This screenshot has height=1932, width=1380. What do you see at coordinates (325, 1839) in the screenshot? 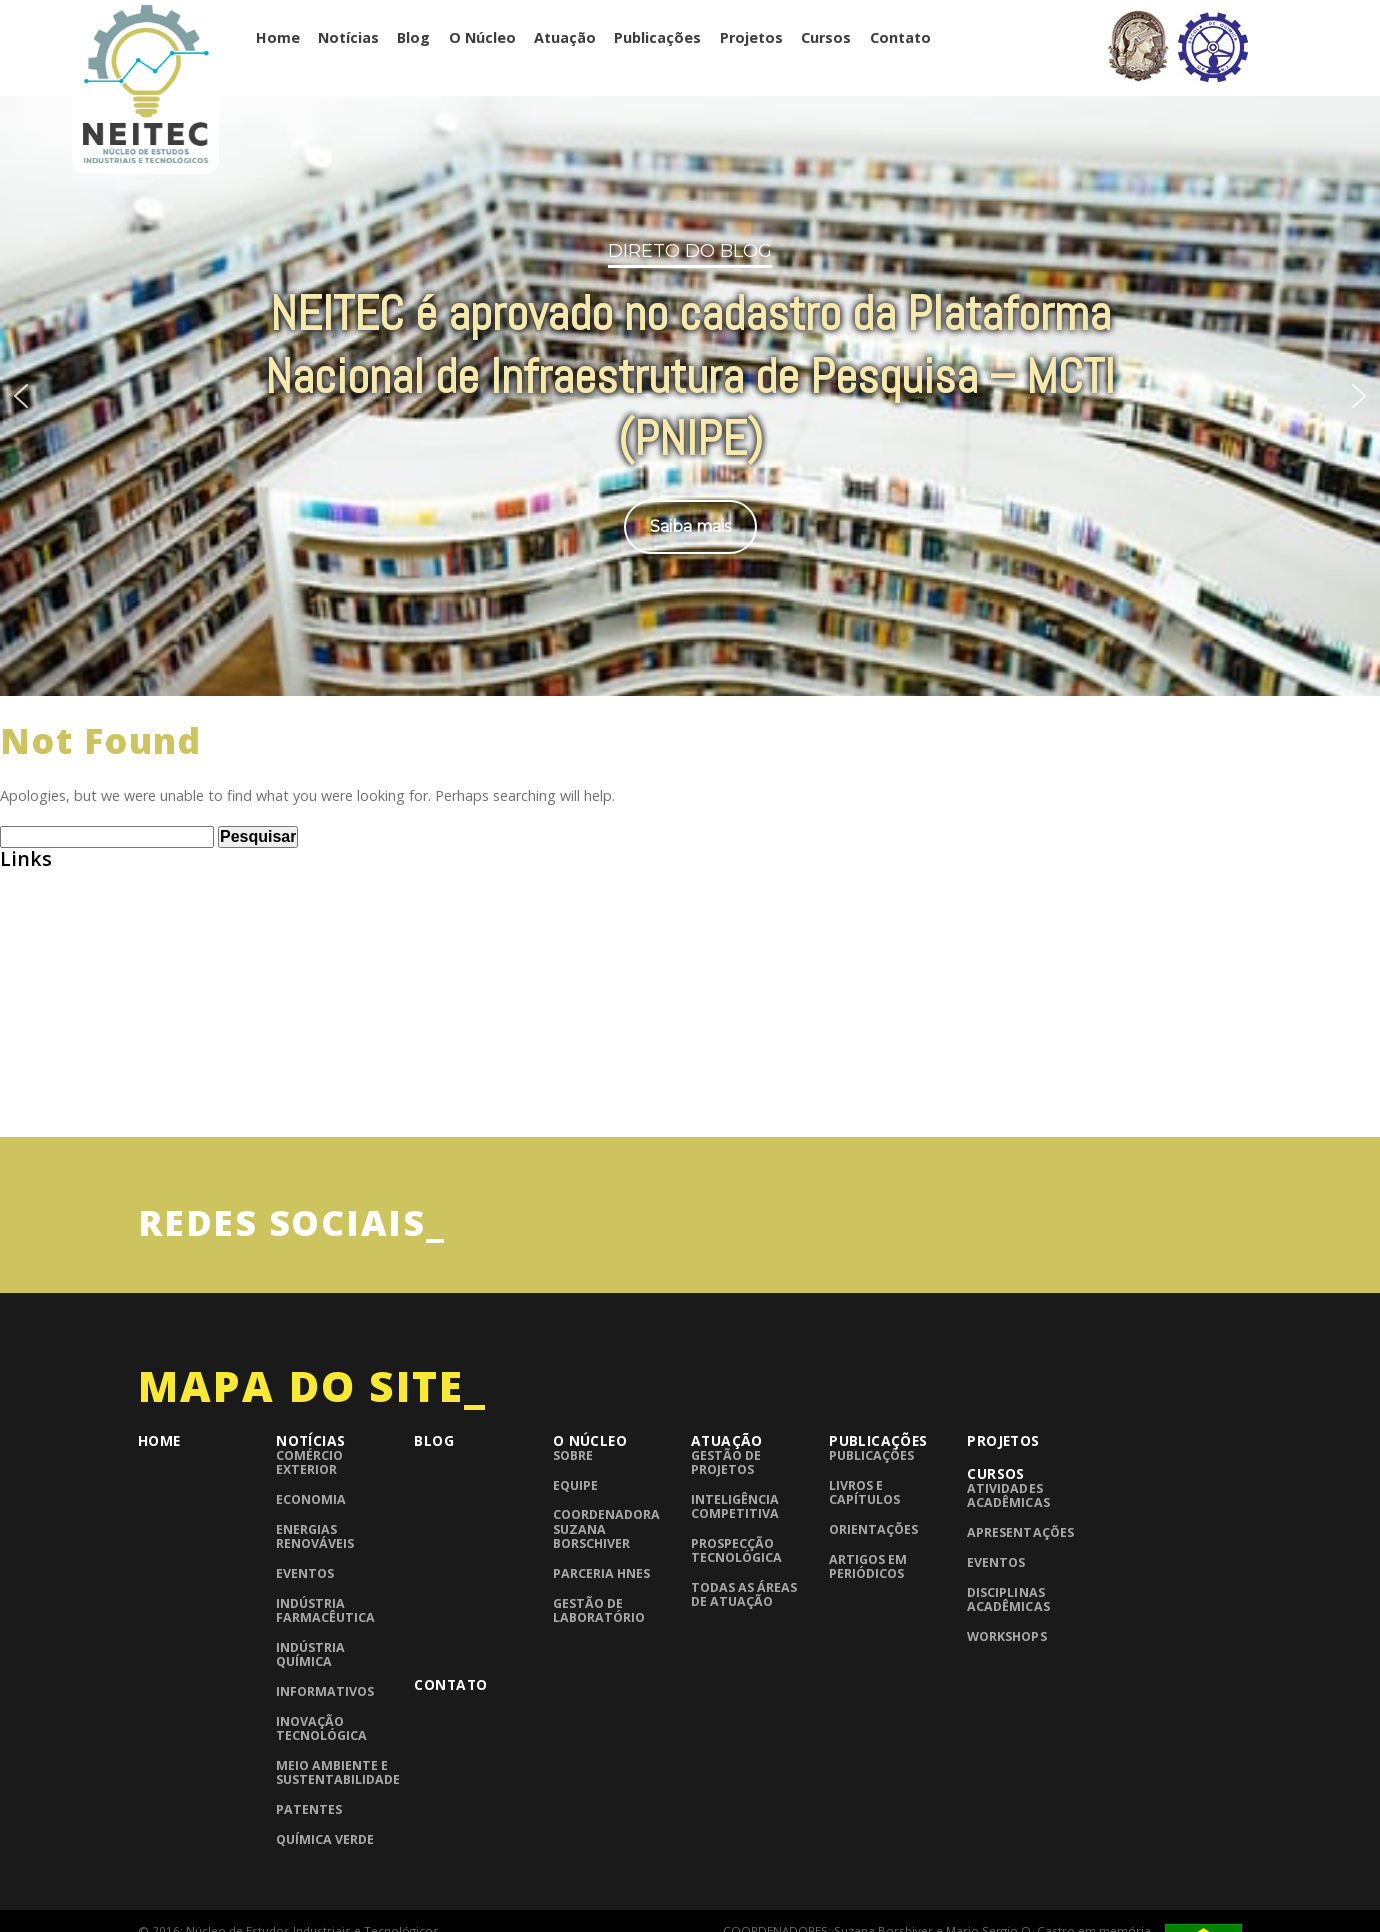
I see `Química Verde` at bounding box center [325, 1839].